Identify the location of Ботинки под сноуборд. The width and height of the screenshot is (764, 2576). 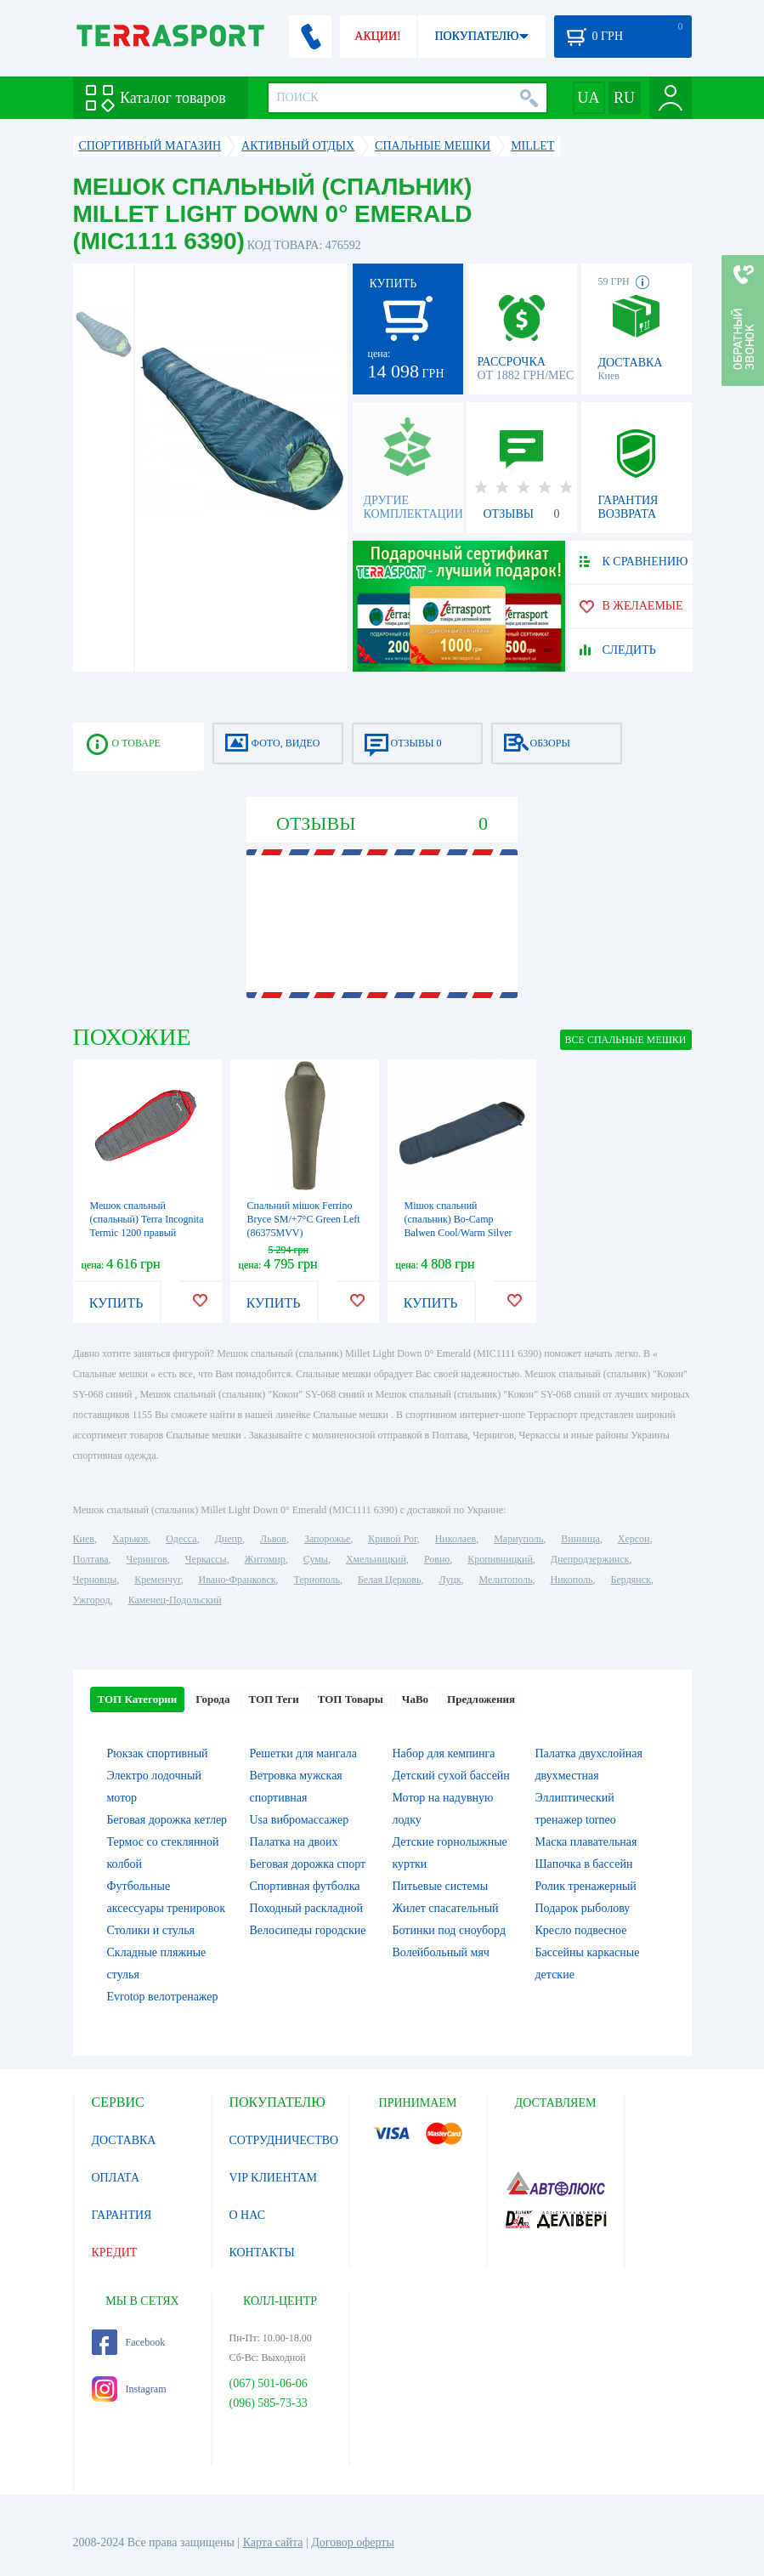
(450, 1930).